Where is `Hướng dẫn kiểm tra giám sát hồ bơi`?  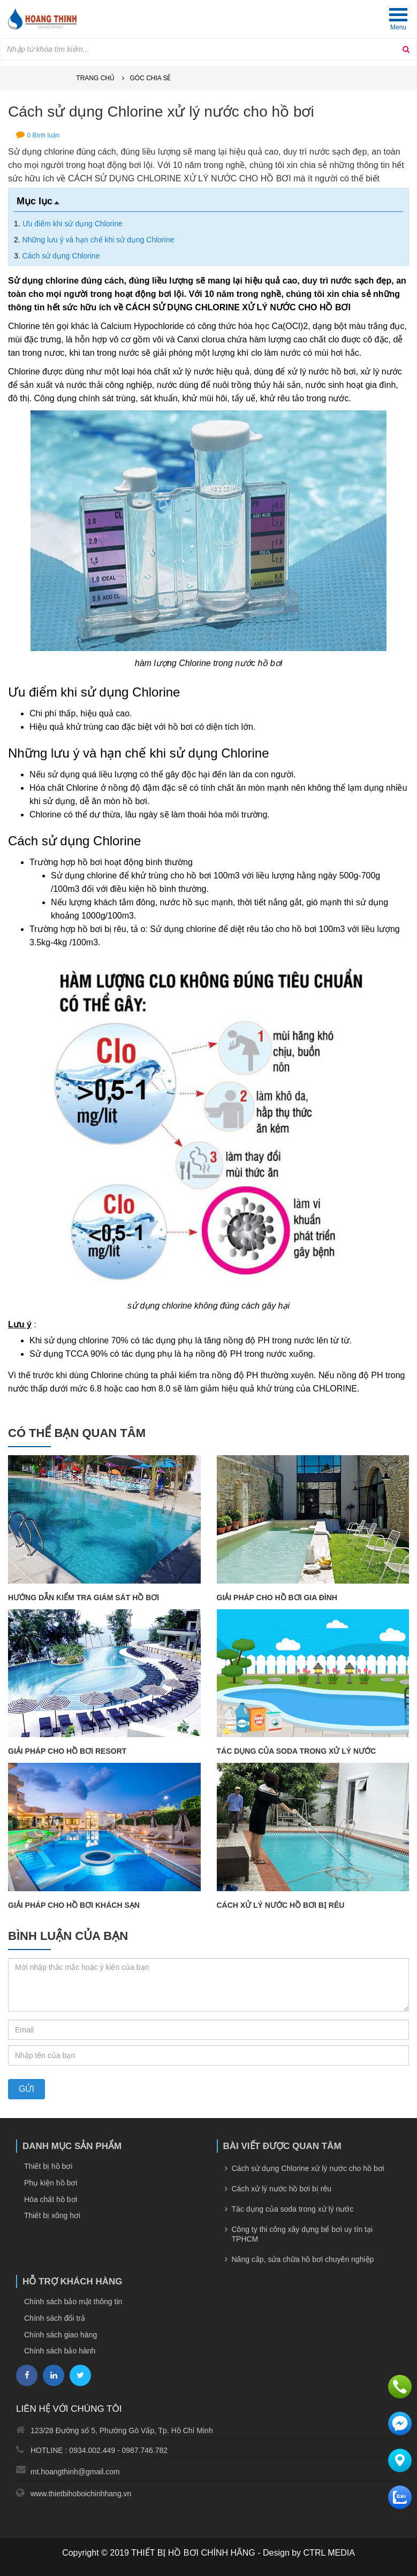 Hướng dẫn kiểm tra giám sát hồ bơi is located at coordinates (83, 1597).